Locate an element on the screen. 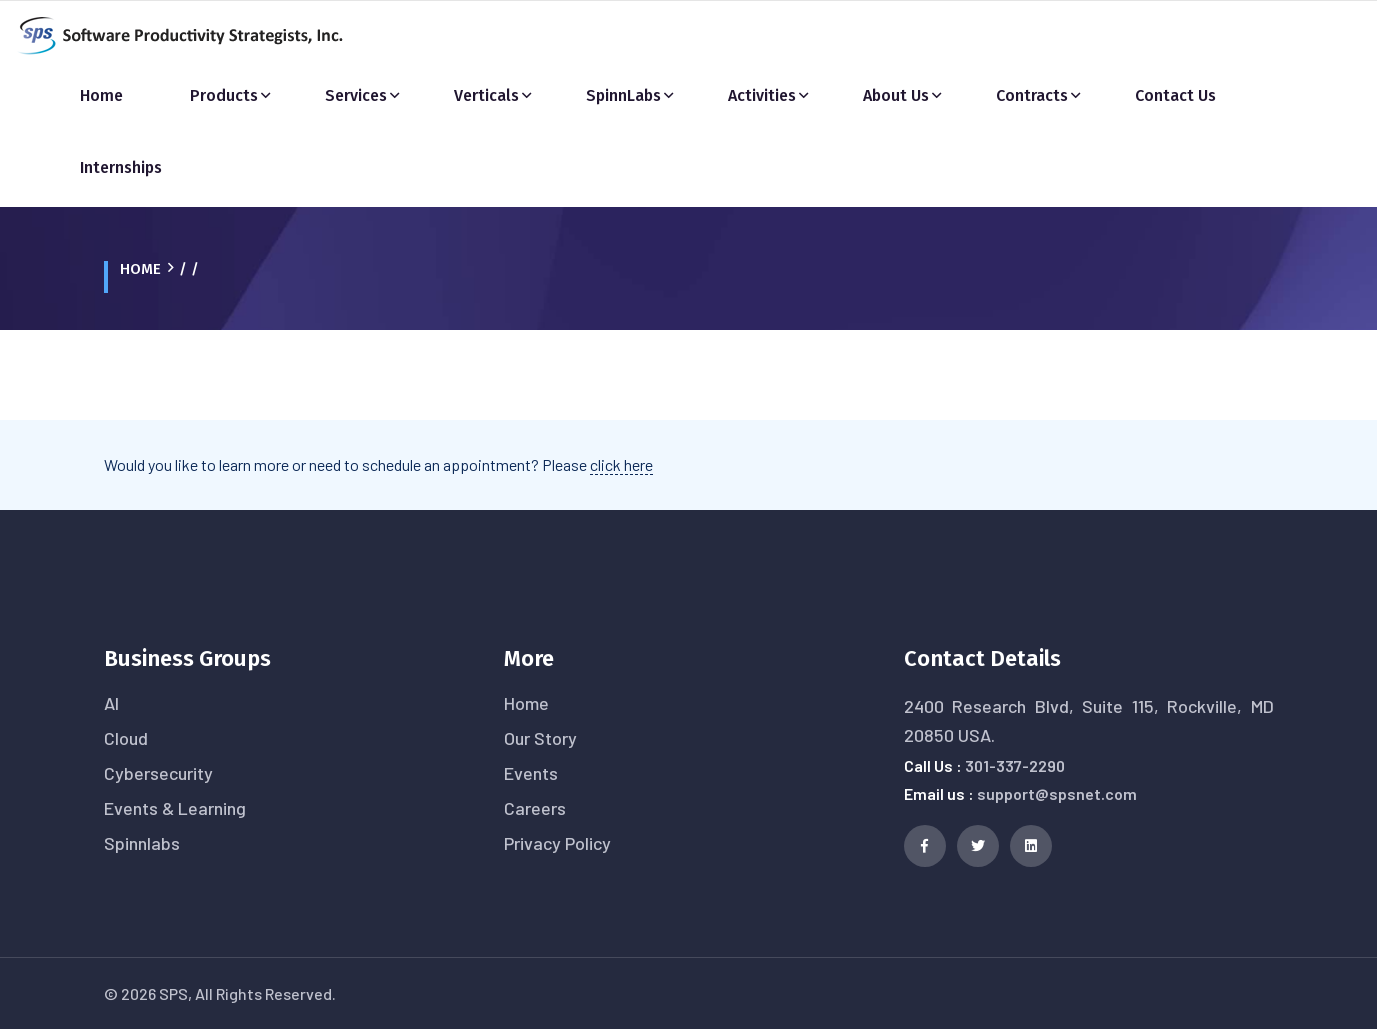 The height and width of the screenshot is (1029, 1377). Internships is located at coordinates (121, 167).